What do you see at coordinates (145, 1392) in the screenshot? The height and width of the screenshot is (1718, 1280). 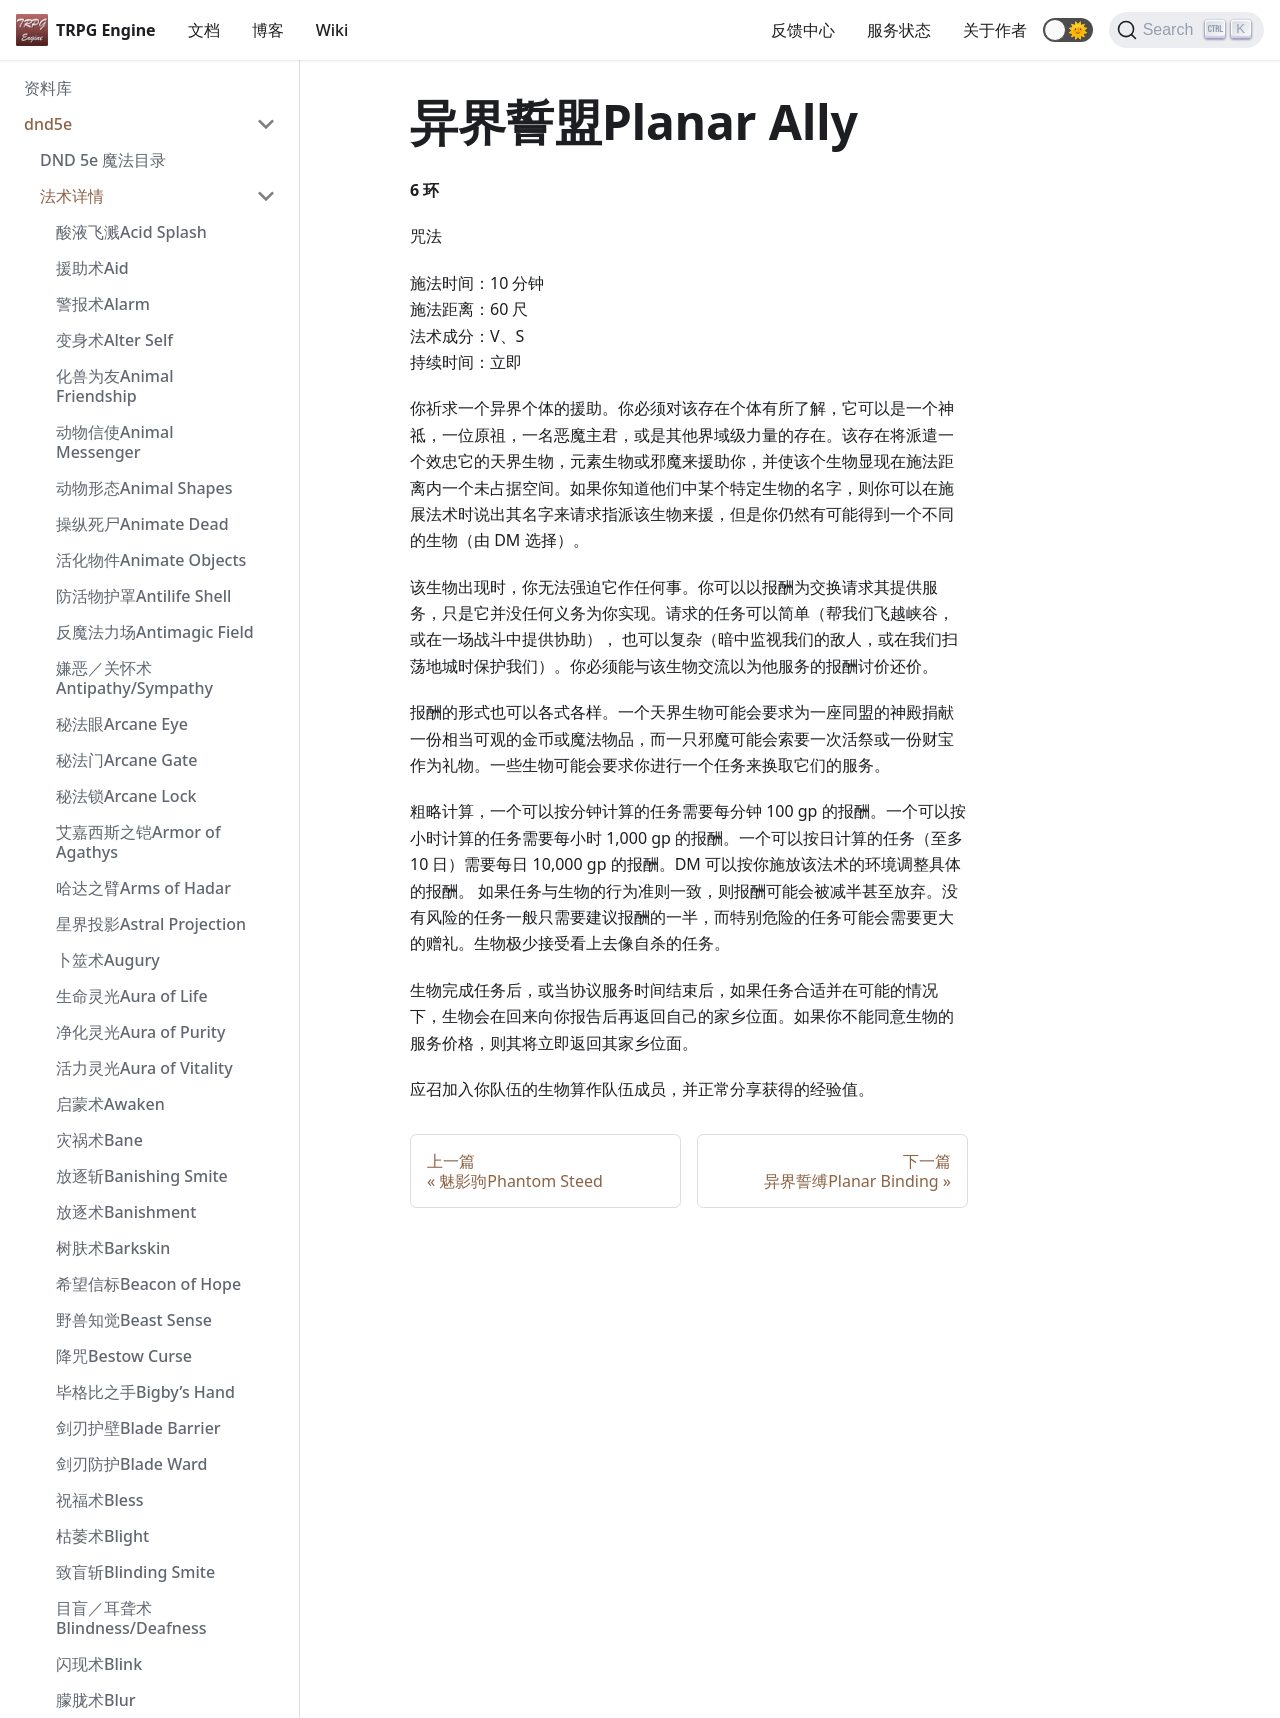 I see `毕格比之手Bigby’s Hand` at bounding box center [145, 1392].